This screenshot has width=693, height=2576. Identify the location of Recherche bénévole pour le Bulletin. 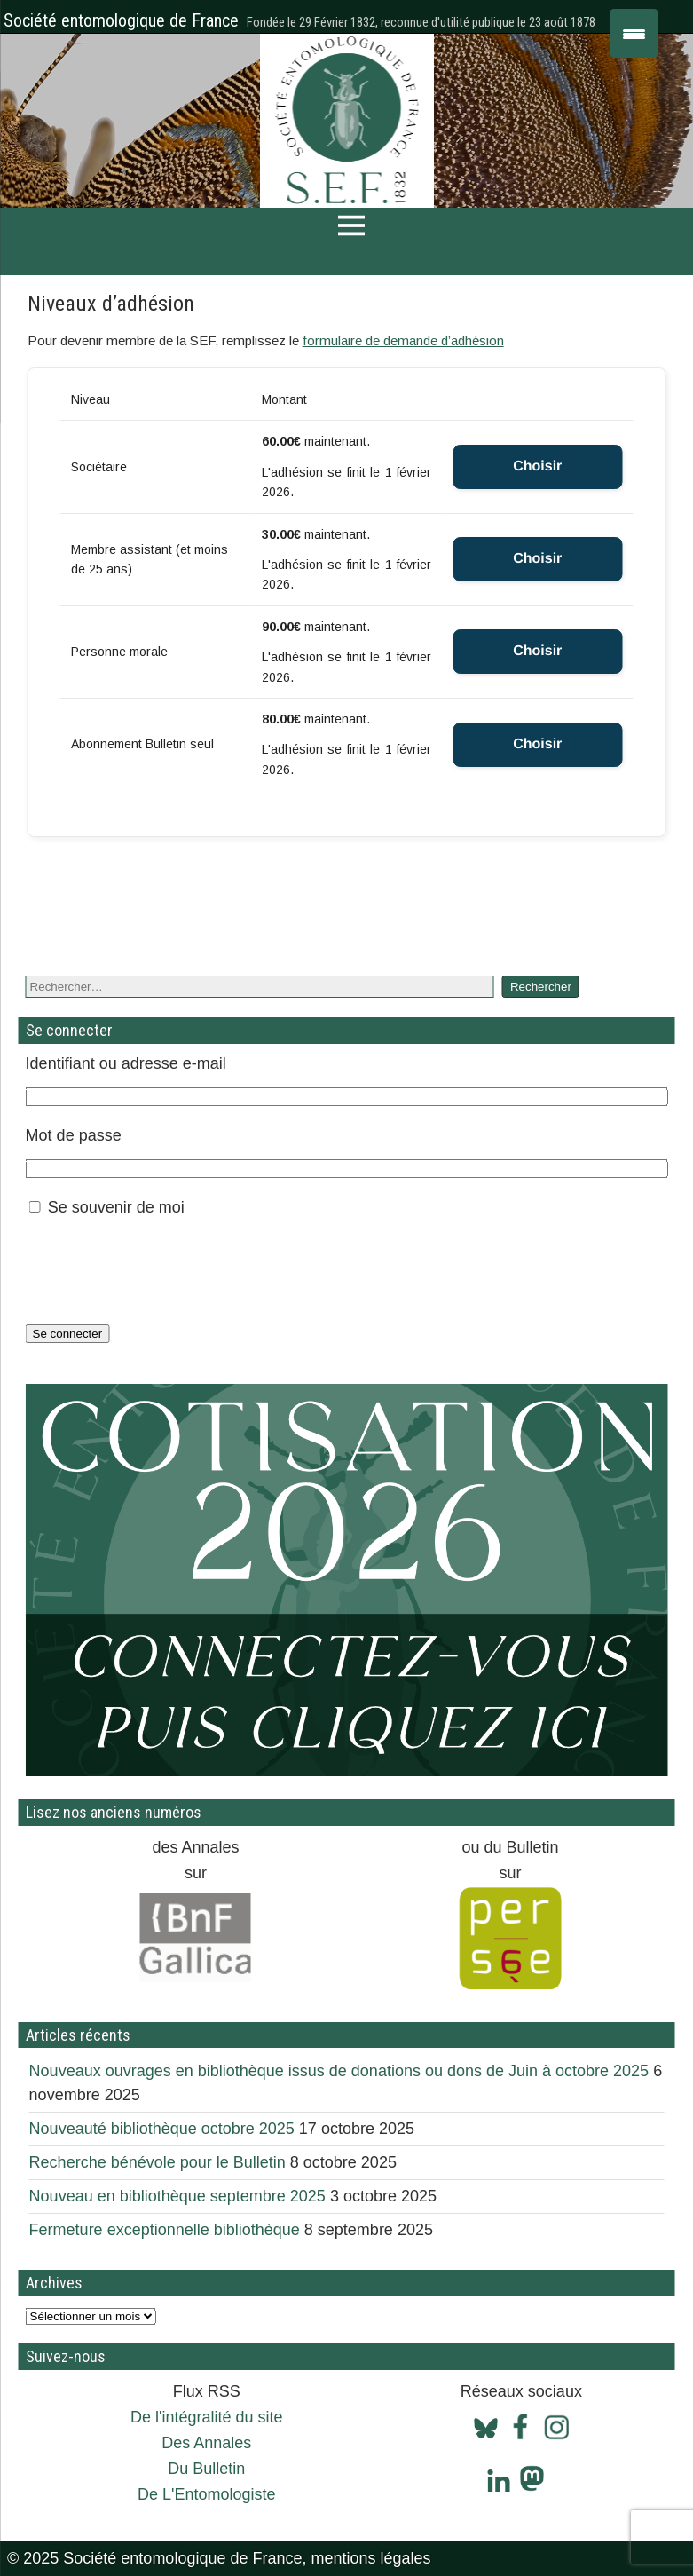
(157, 2162).